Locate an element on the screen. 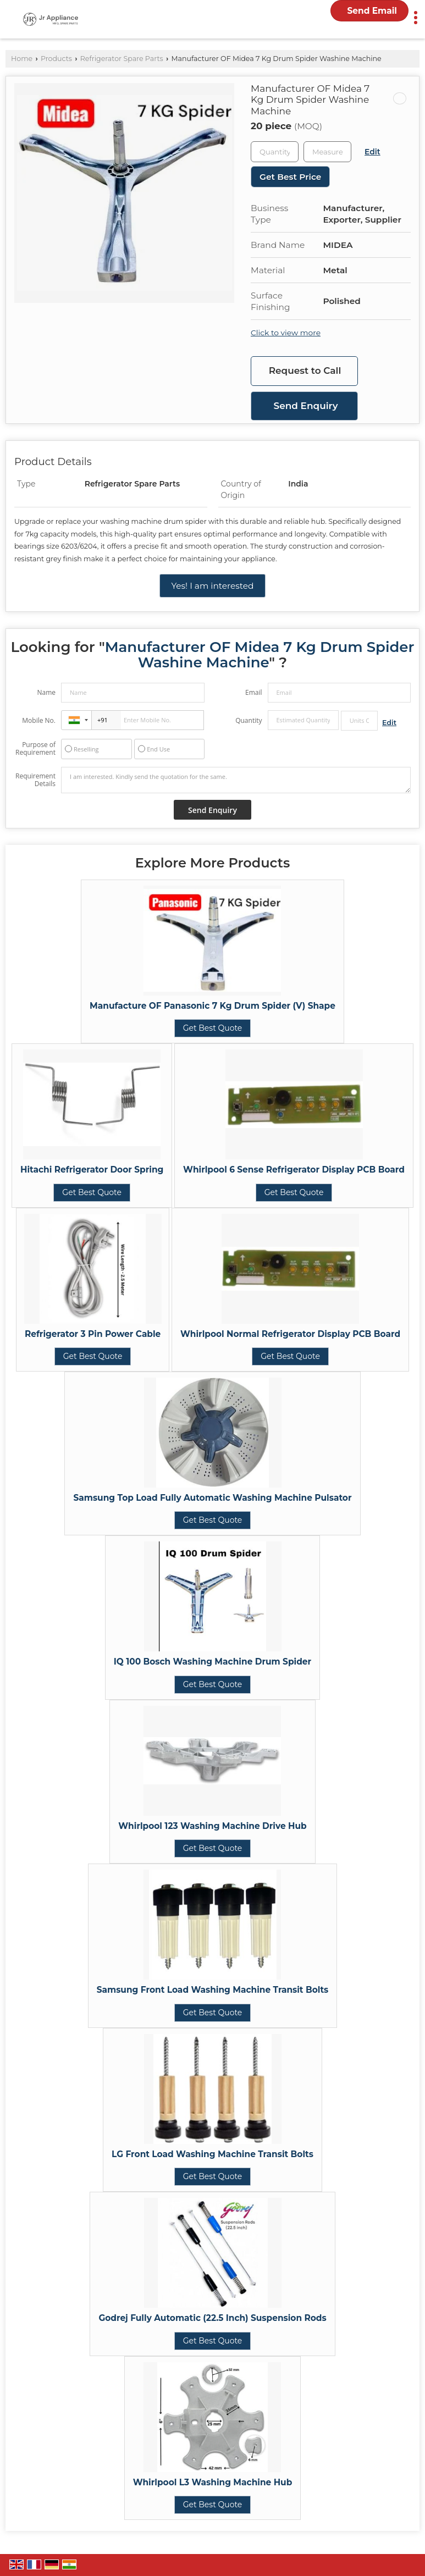 The height and width of the screenshot is (2576, 425). Edit is located at coordinates (372, 151).